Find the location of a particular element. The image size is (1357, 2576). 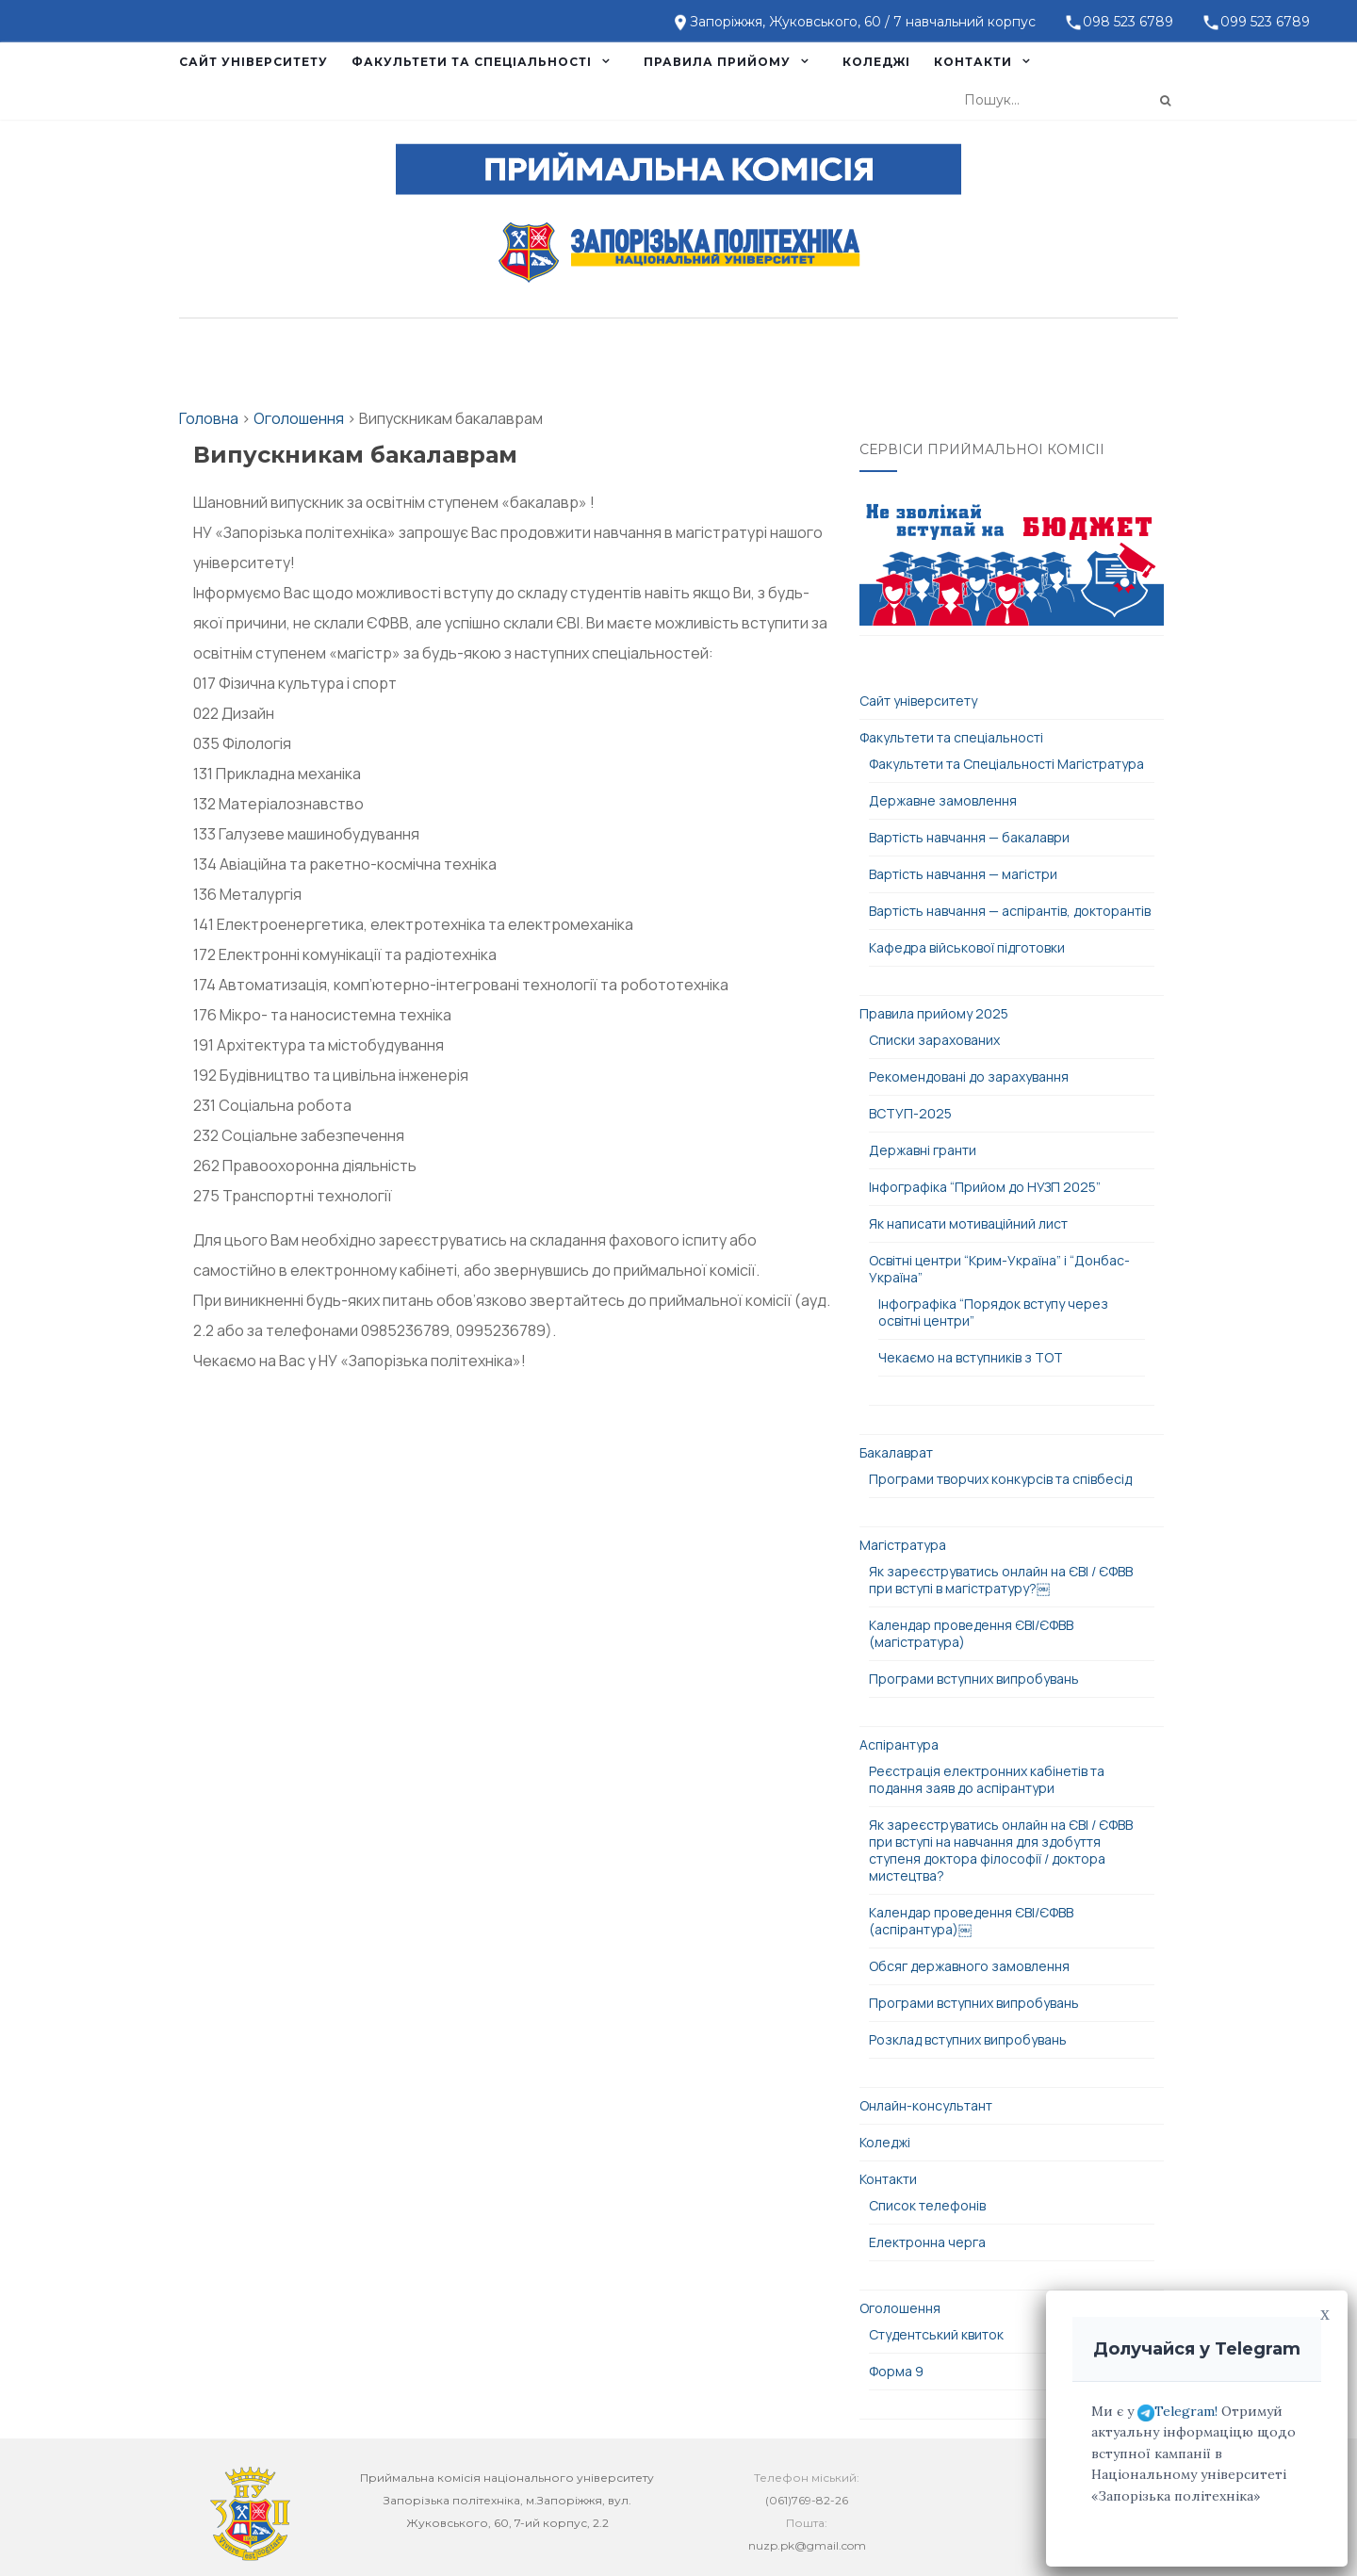

Освітні центри “Крим-Україна” і “Донбас-Україна” is located at coordinates (999, 1268).